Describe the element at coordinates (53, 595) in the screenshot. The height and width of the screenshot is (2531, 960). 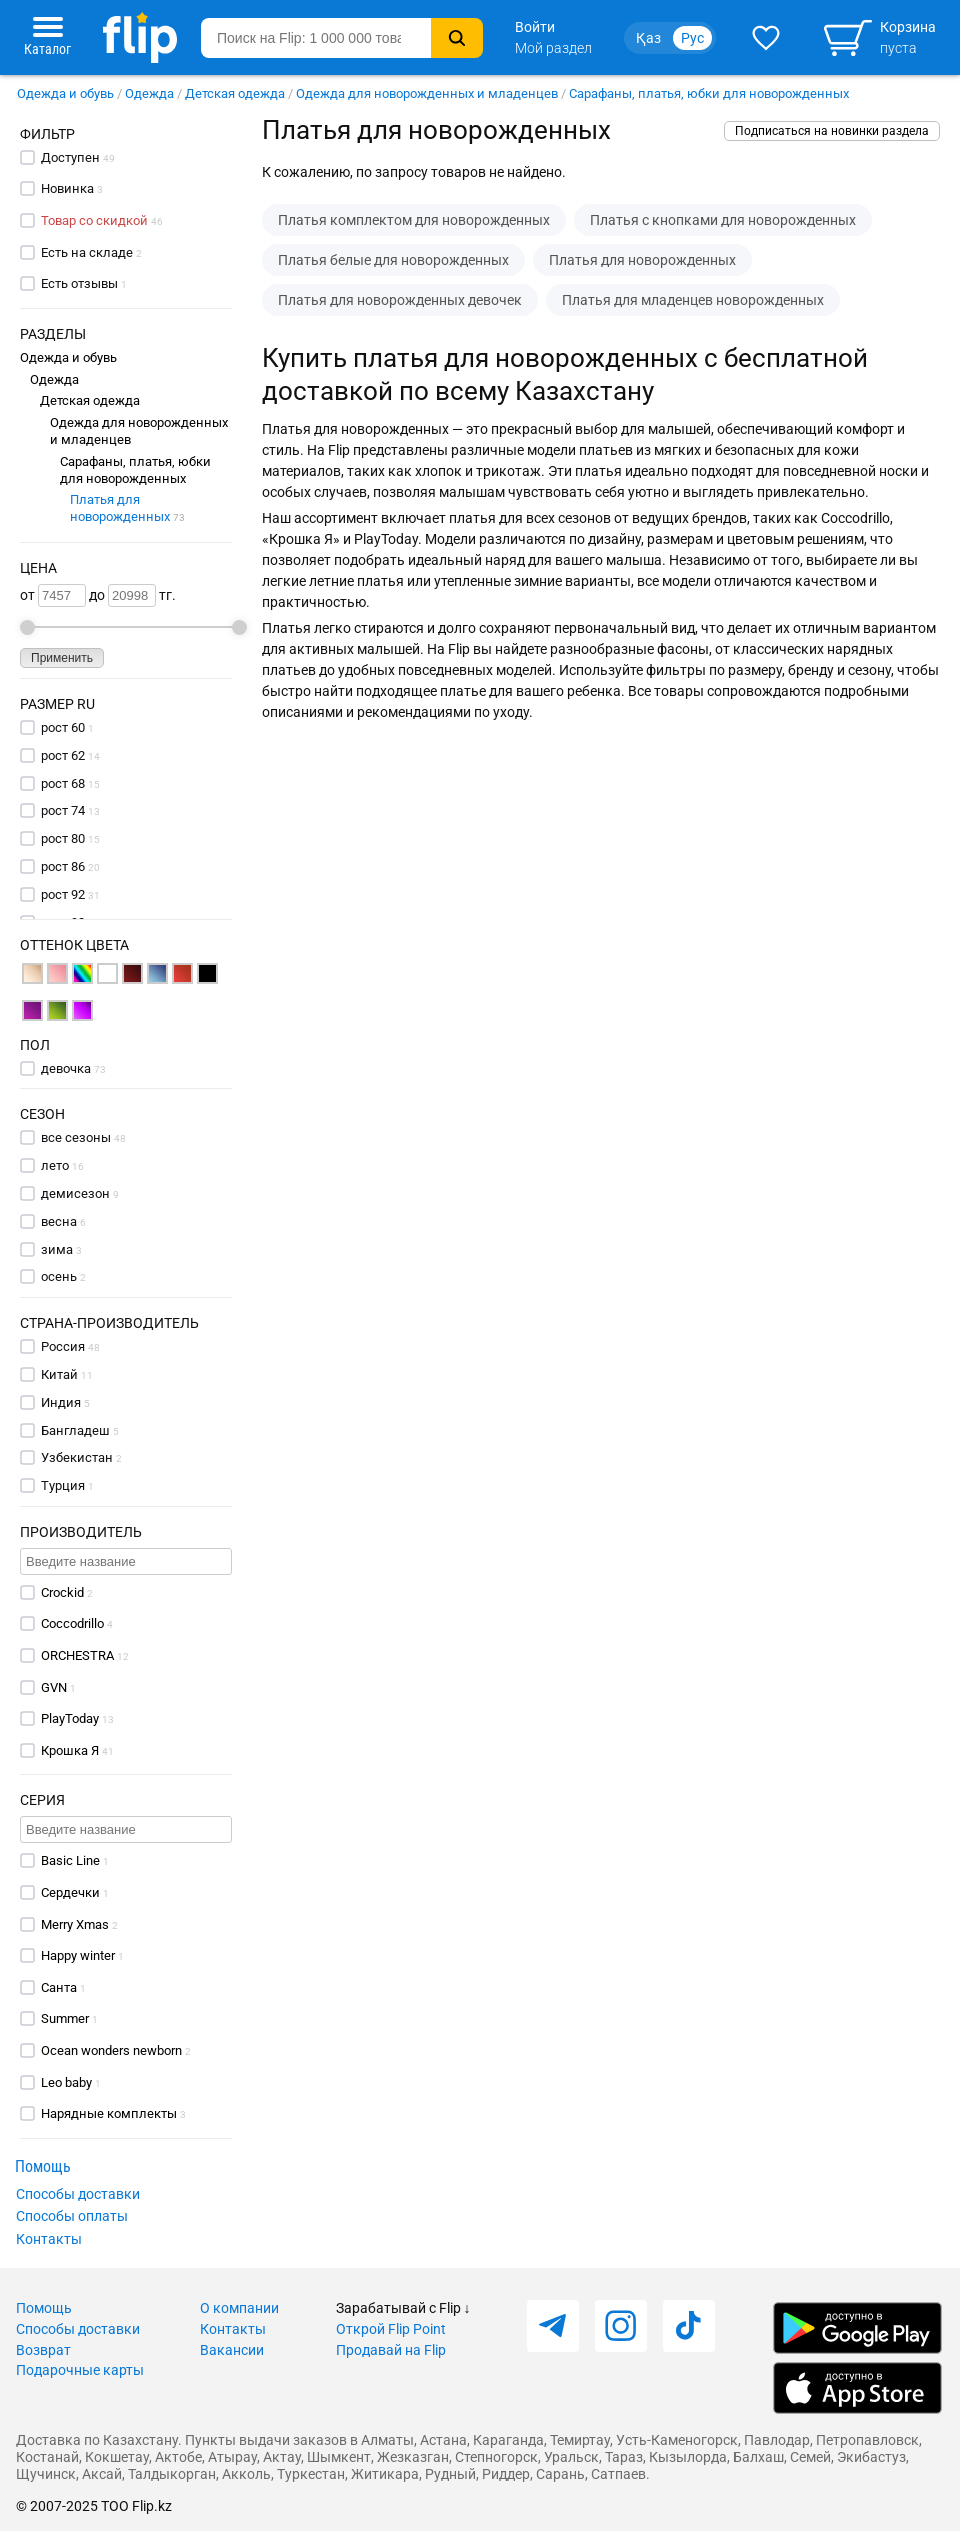
I see `от` at that location.